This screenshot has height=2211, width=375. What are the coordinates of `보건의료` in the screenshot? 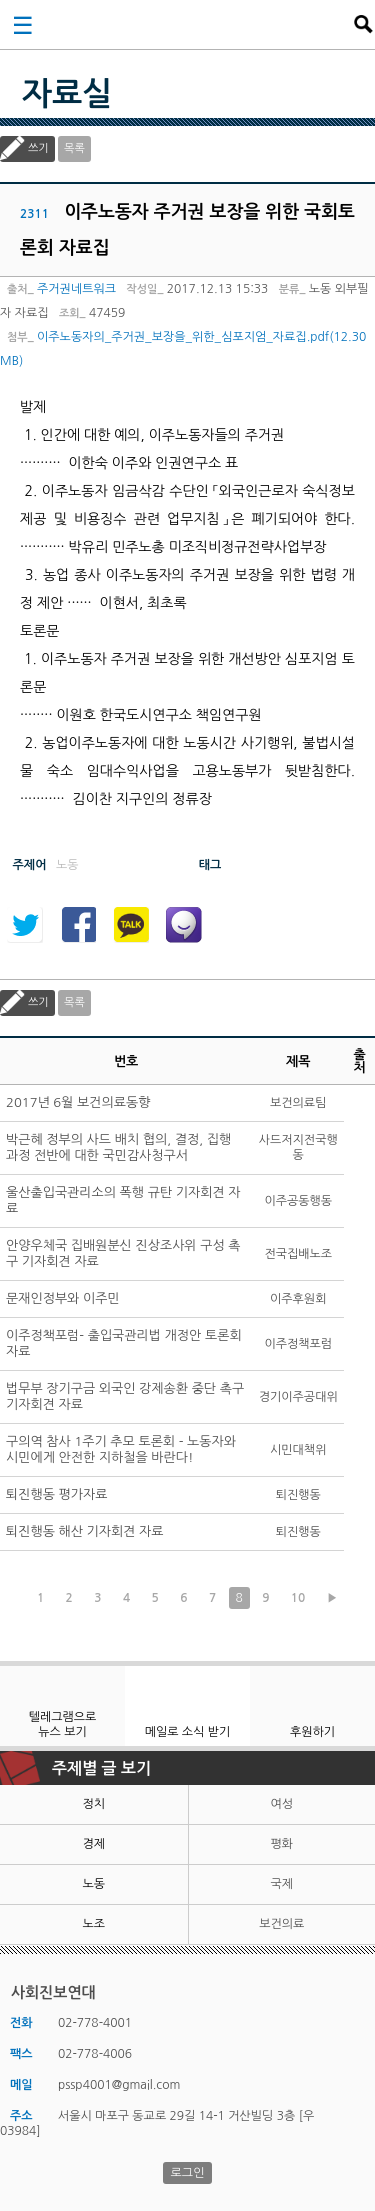 It's located at (281, 1924).